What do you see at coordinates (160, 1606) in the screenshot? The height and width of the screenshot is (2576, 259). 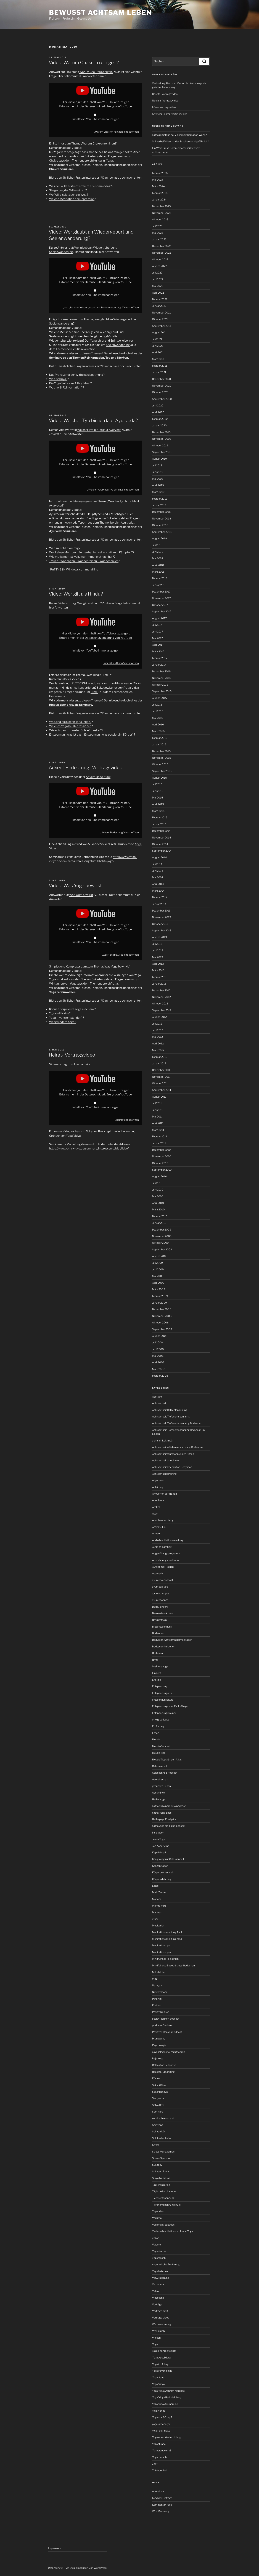 I see `Bad Meinberg` at bounding box center [160, 1606].